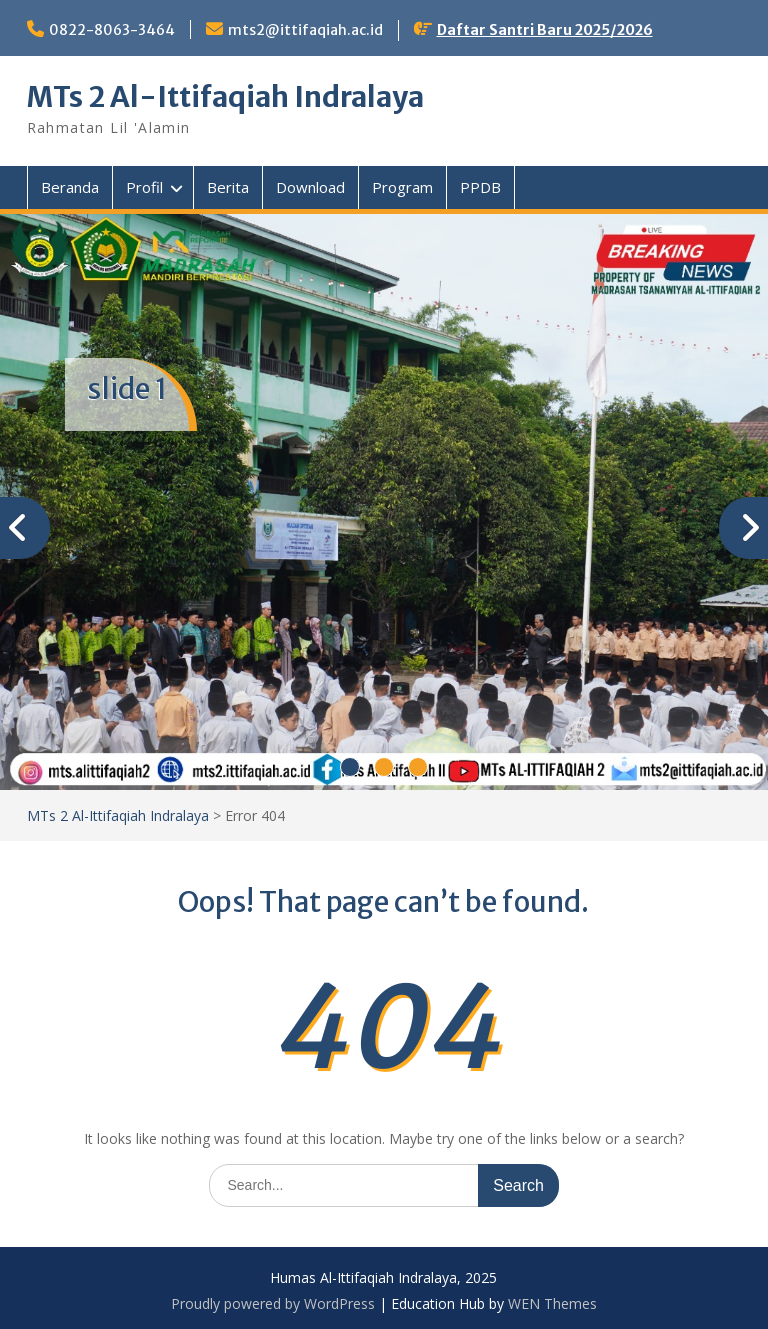 The width and height of the screenshot is (768, 1329). I want to click on mts2@ittifaqiah.ac.id, so click(305, 30).